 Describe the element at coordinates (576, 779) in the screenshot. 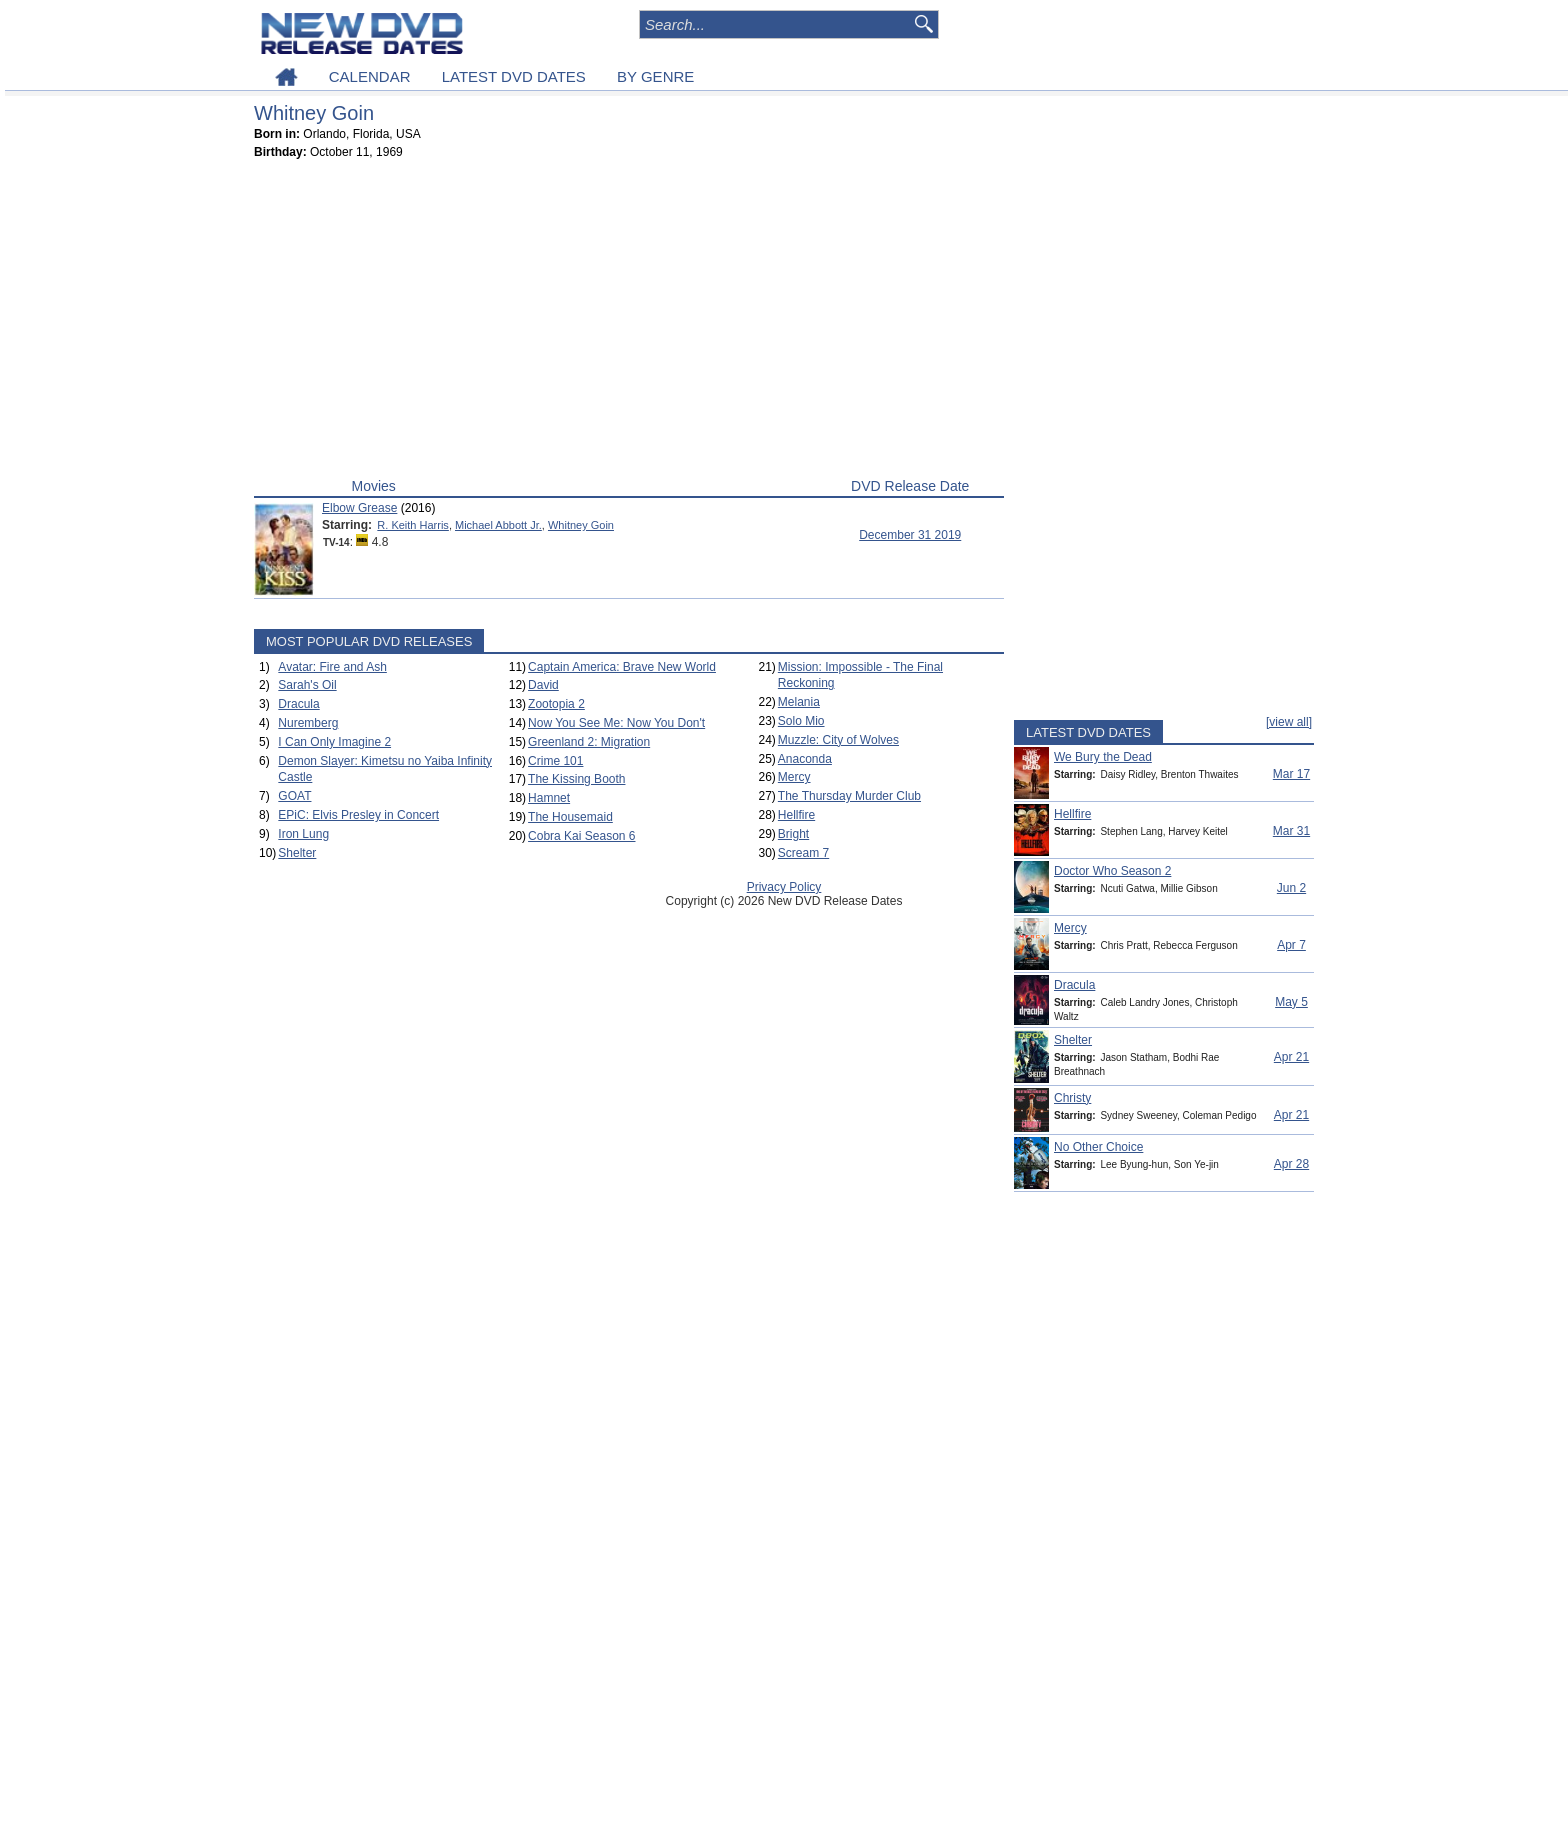

I see `The Kissing Booth` at that location.